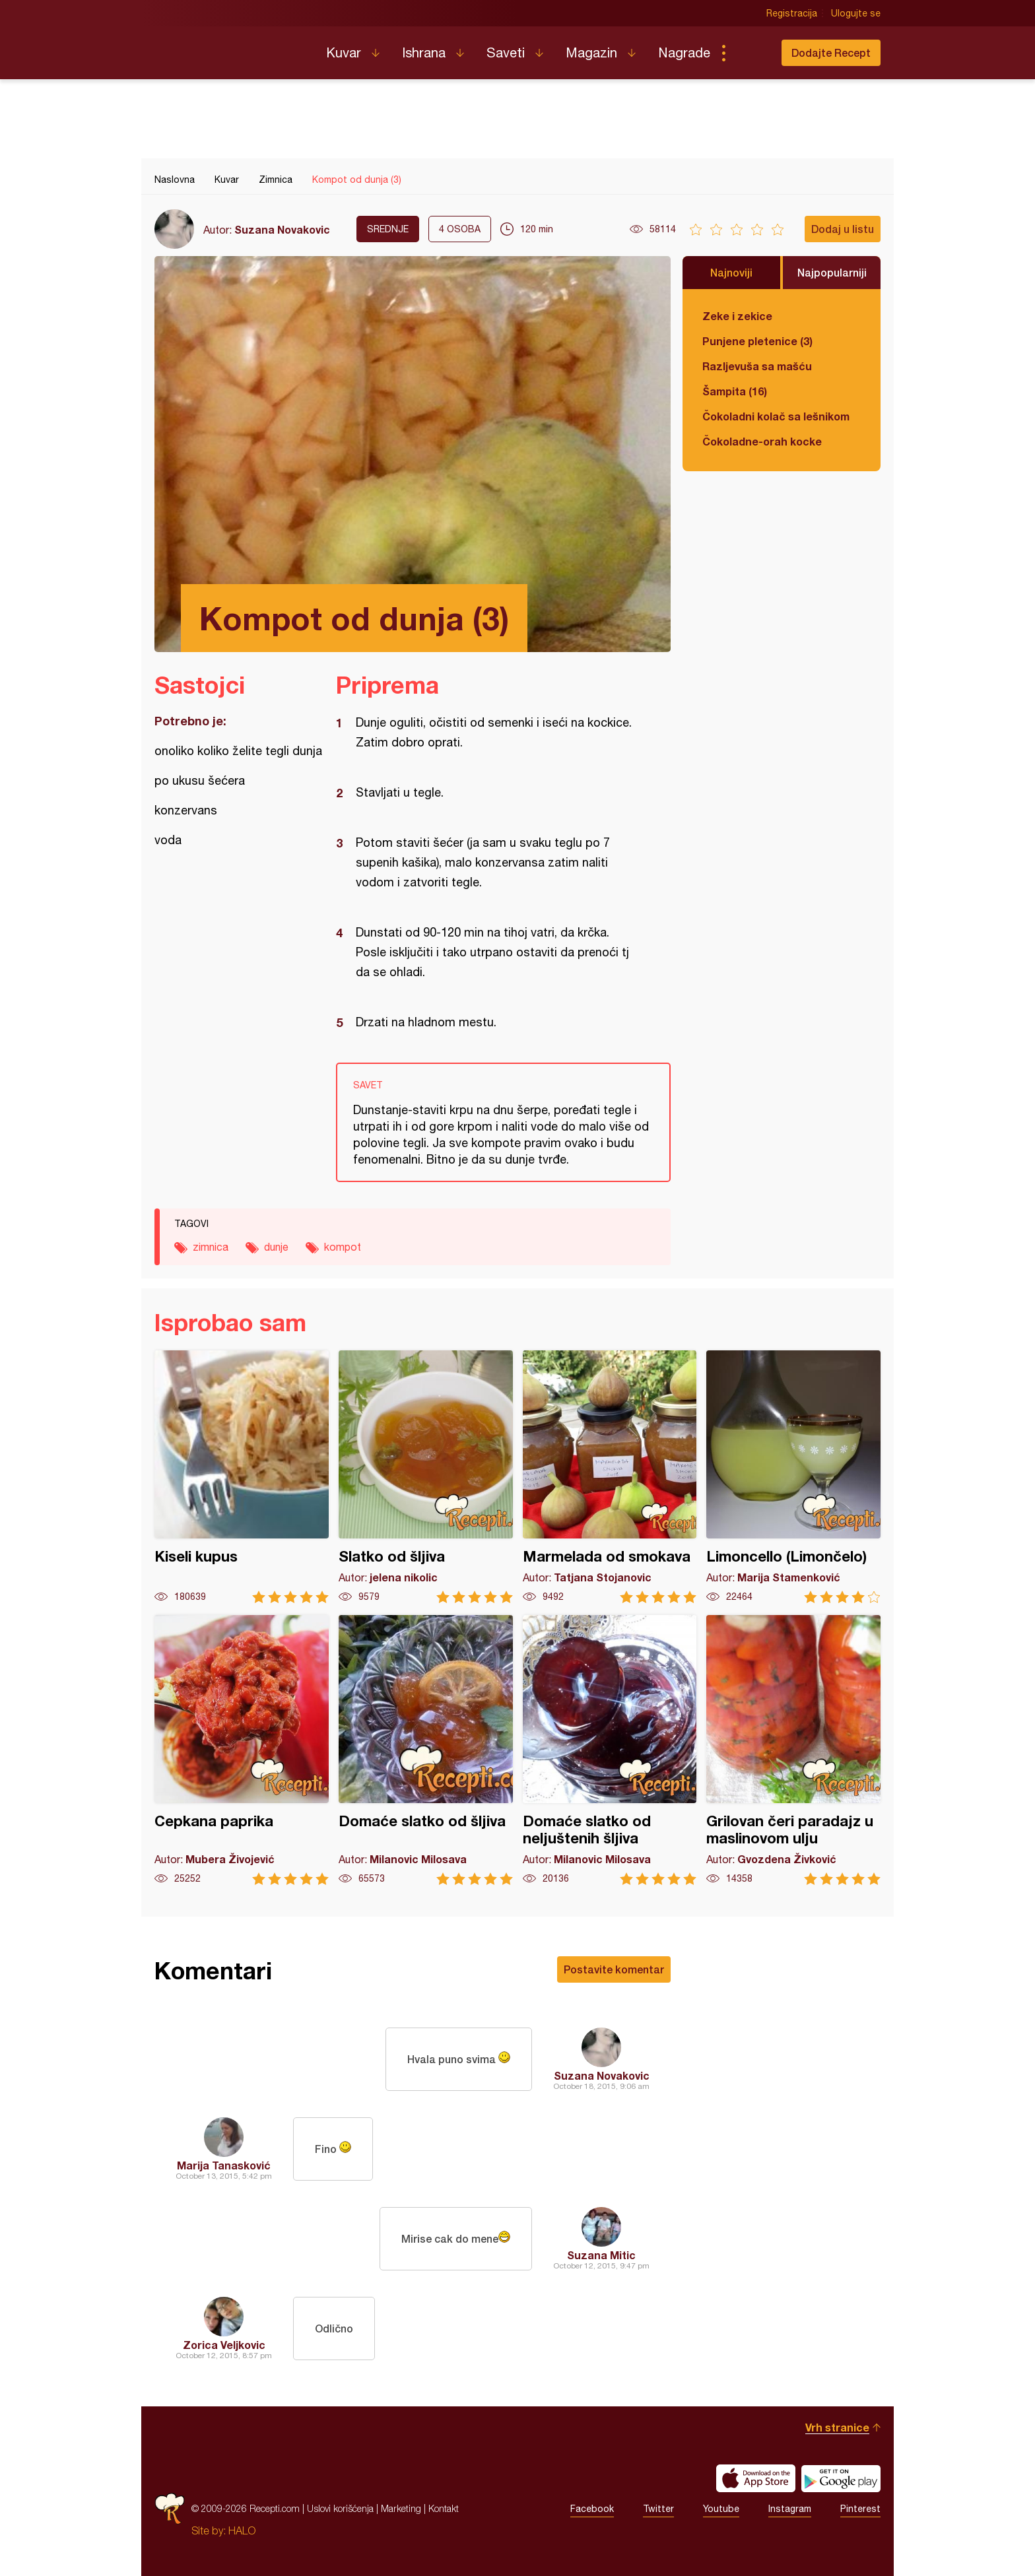  What do you see at coordinates (241, 1476) in the screenshot?
I see `Kiseli kupus` at bounding box center [241, 1476].